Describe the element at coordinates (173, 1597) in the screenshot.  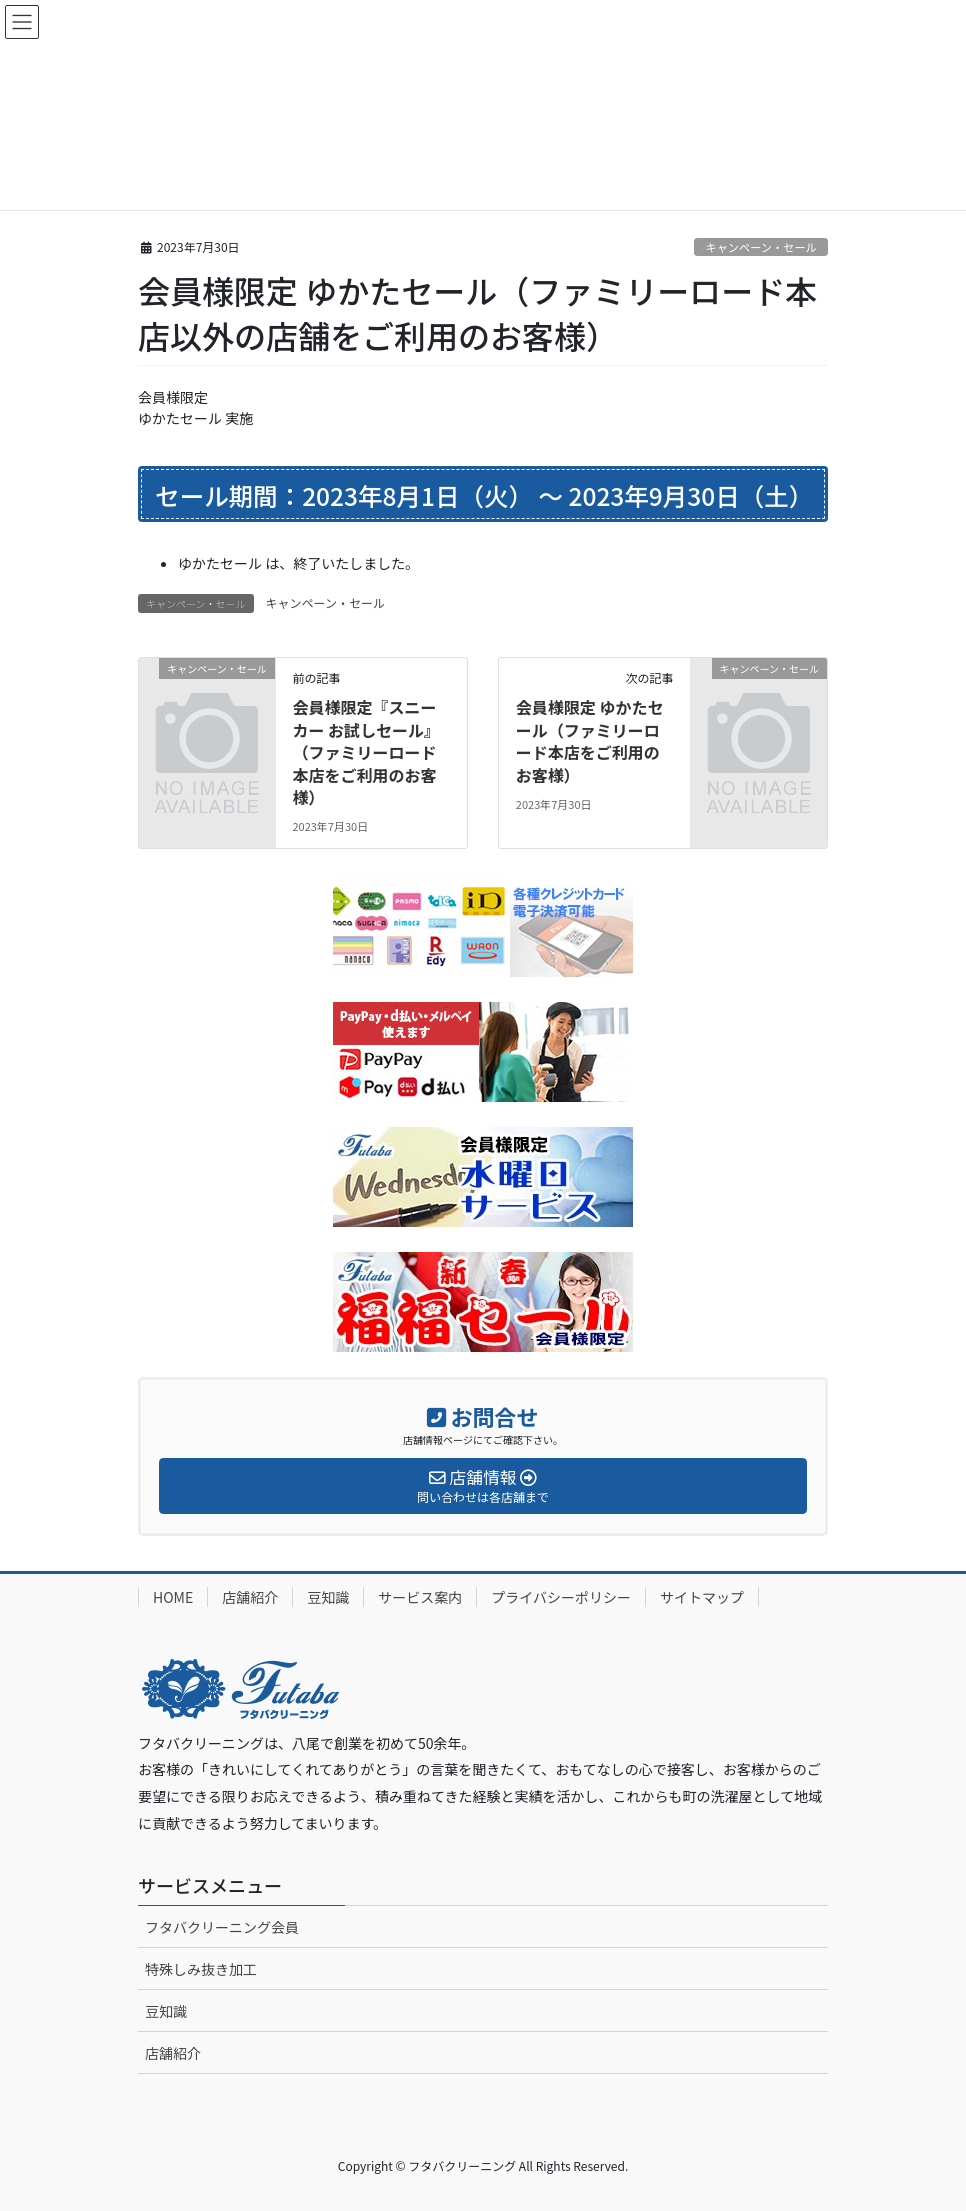
I see `HOME` at that location.